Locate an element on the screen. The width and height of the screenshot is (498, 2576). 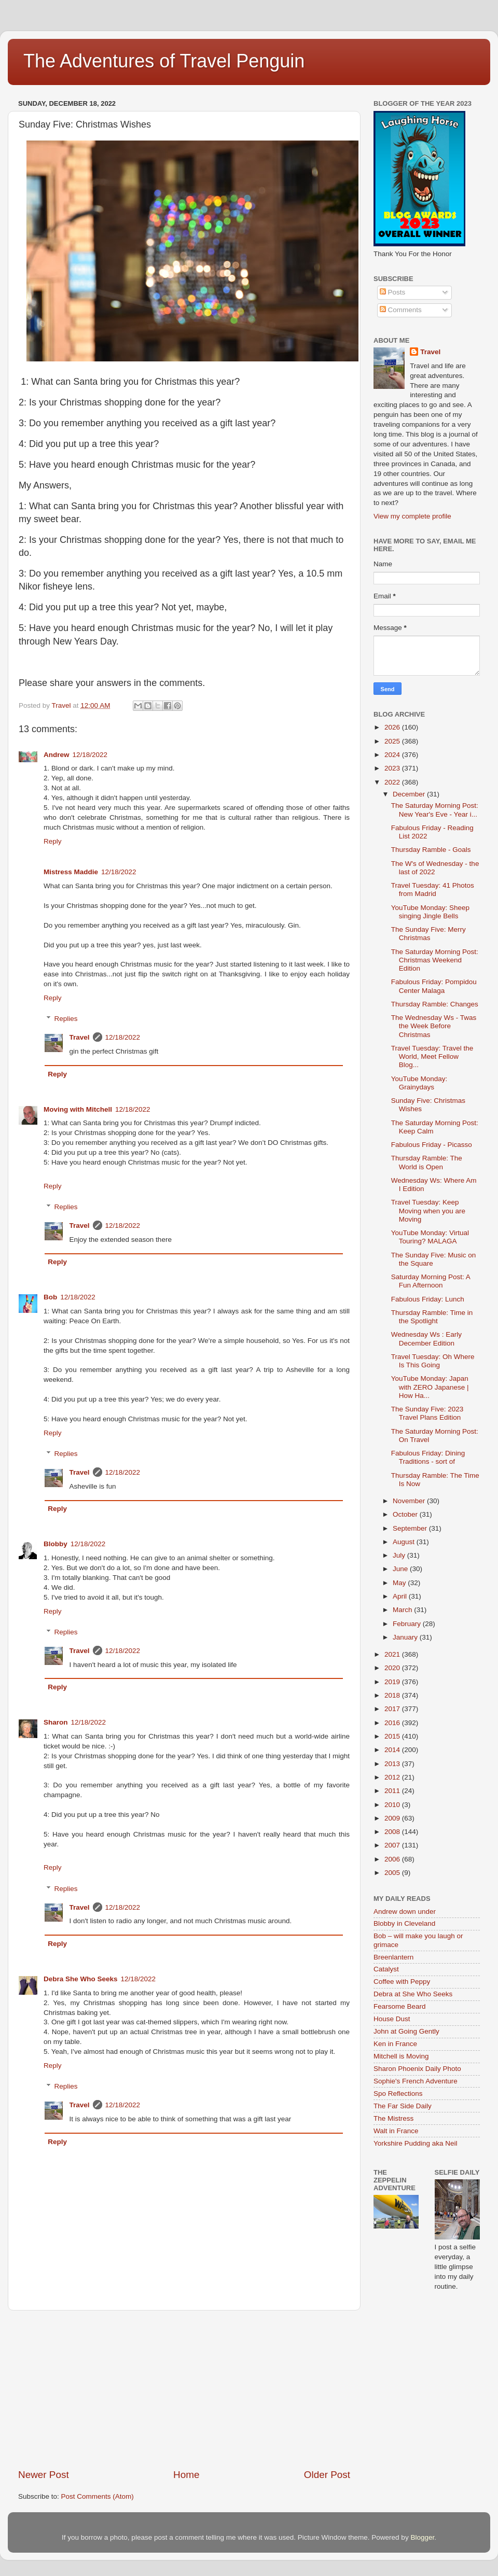
November is located at coordinates (410, 1501).